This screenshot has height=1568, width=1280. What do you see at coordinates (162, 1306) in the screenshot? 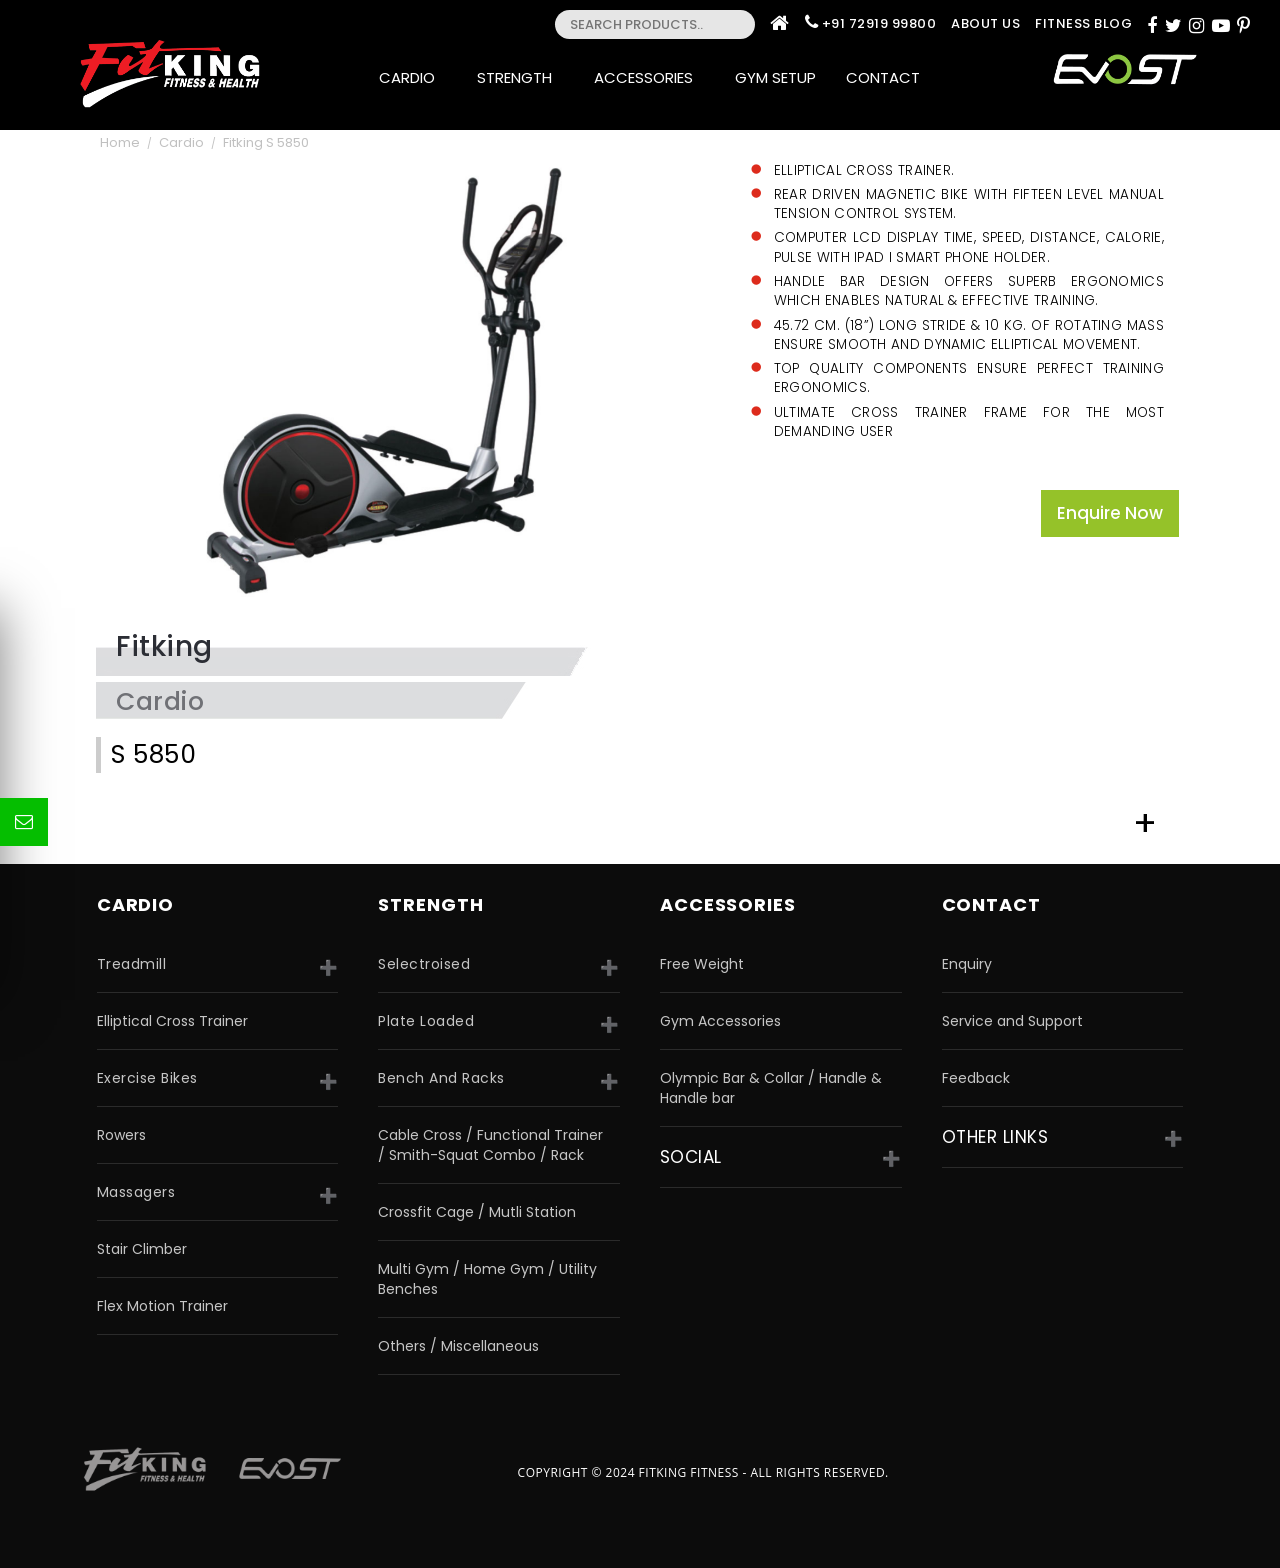
I see `Flex Motion Trainer` at bounding box center [162, 1306].